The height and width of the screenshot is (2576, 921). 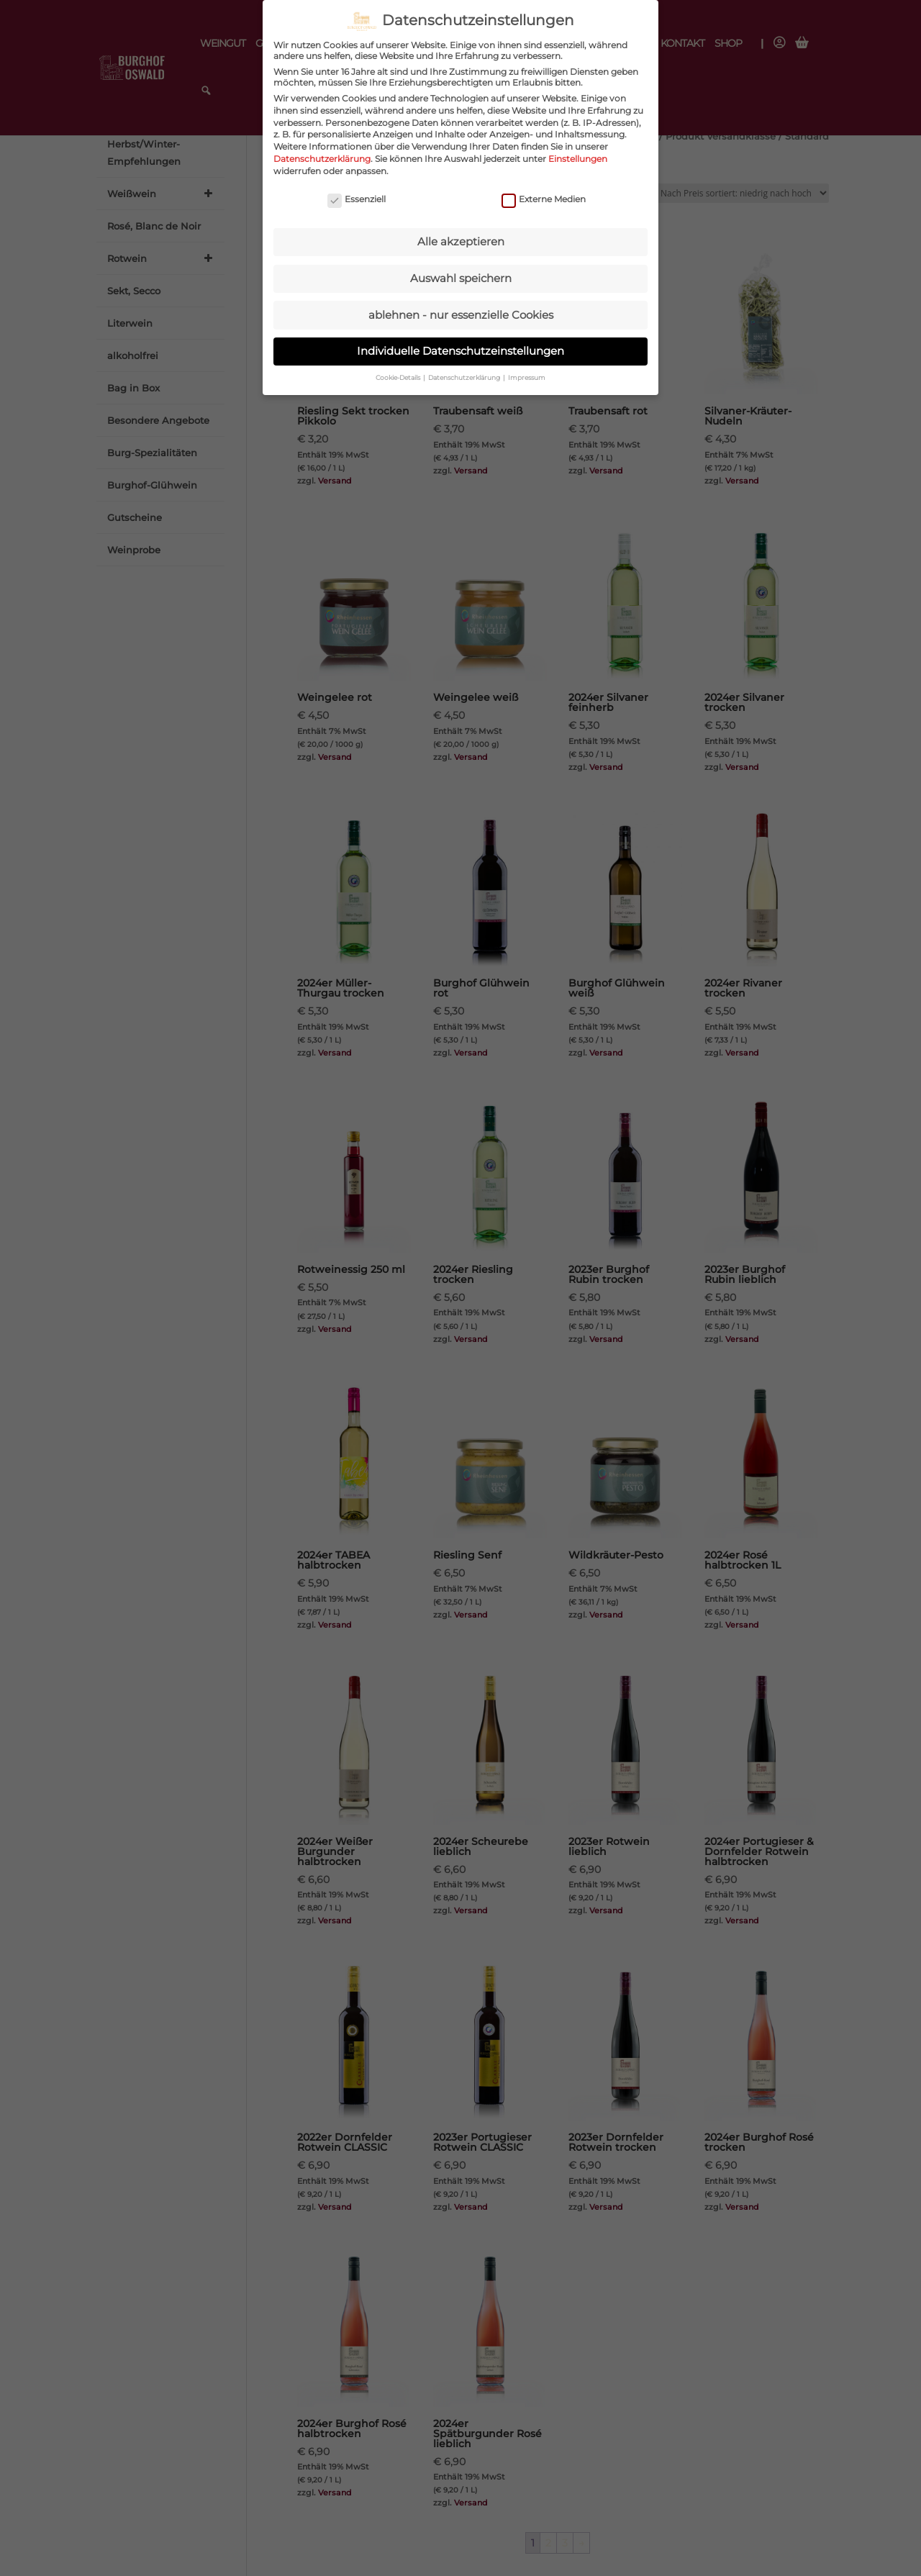 What do you see at coordinates (322, 149) in the screenshot?
I see `Datenschutzerklärung` at bounding box center [322, 149].